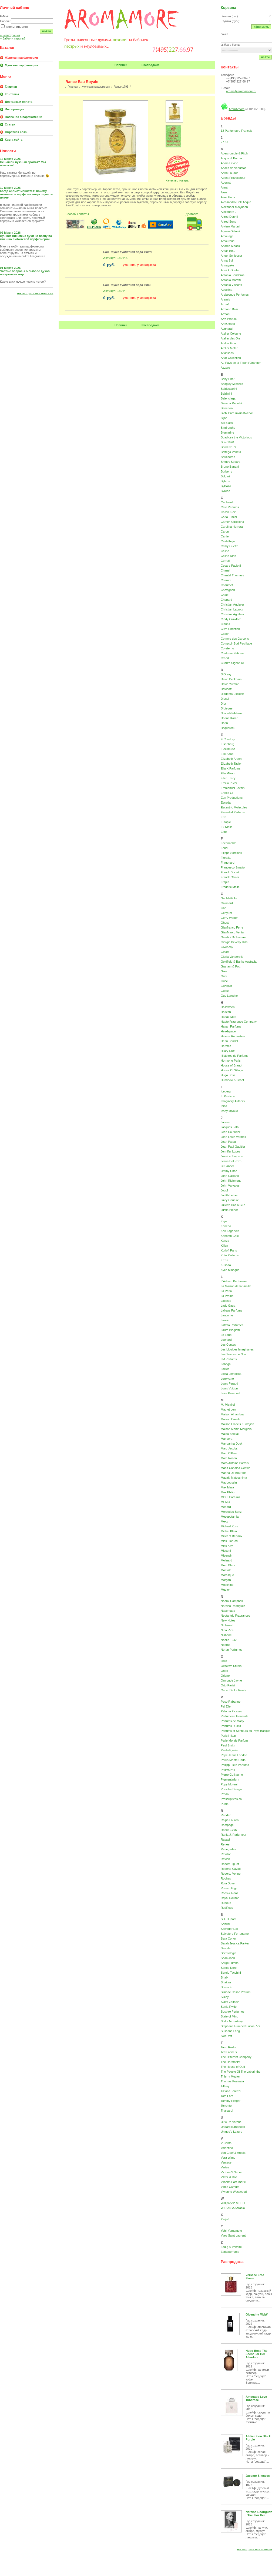 This screenshot has height=2576, width=272. I want to click on Scentologia, so click(228, 1953).